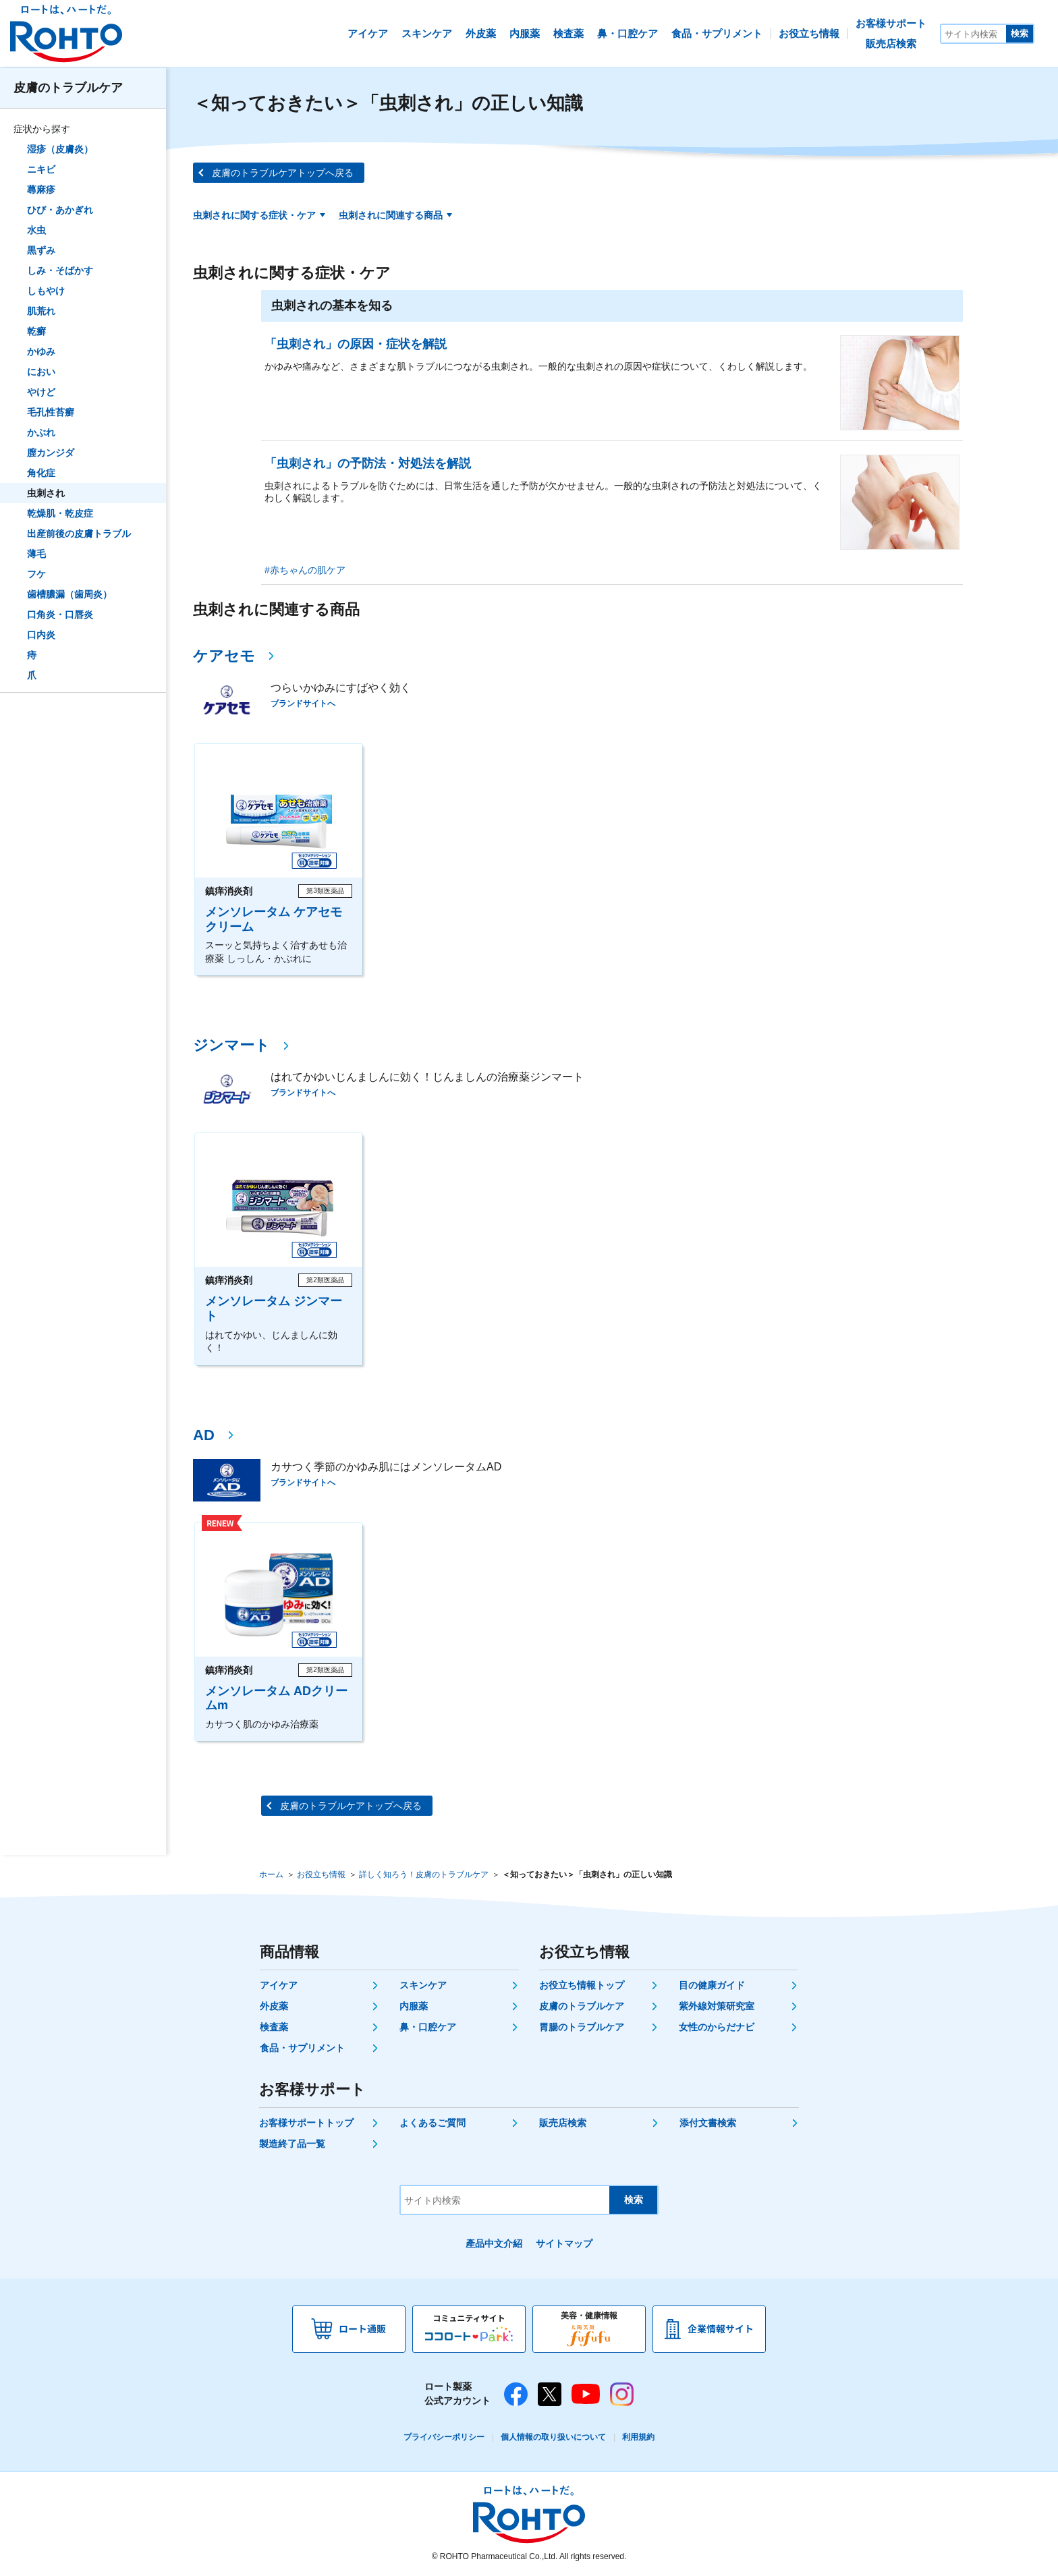 The image size is (1058, 2576). I want to click on 利用規約, so click(638, 2437).